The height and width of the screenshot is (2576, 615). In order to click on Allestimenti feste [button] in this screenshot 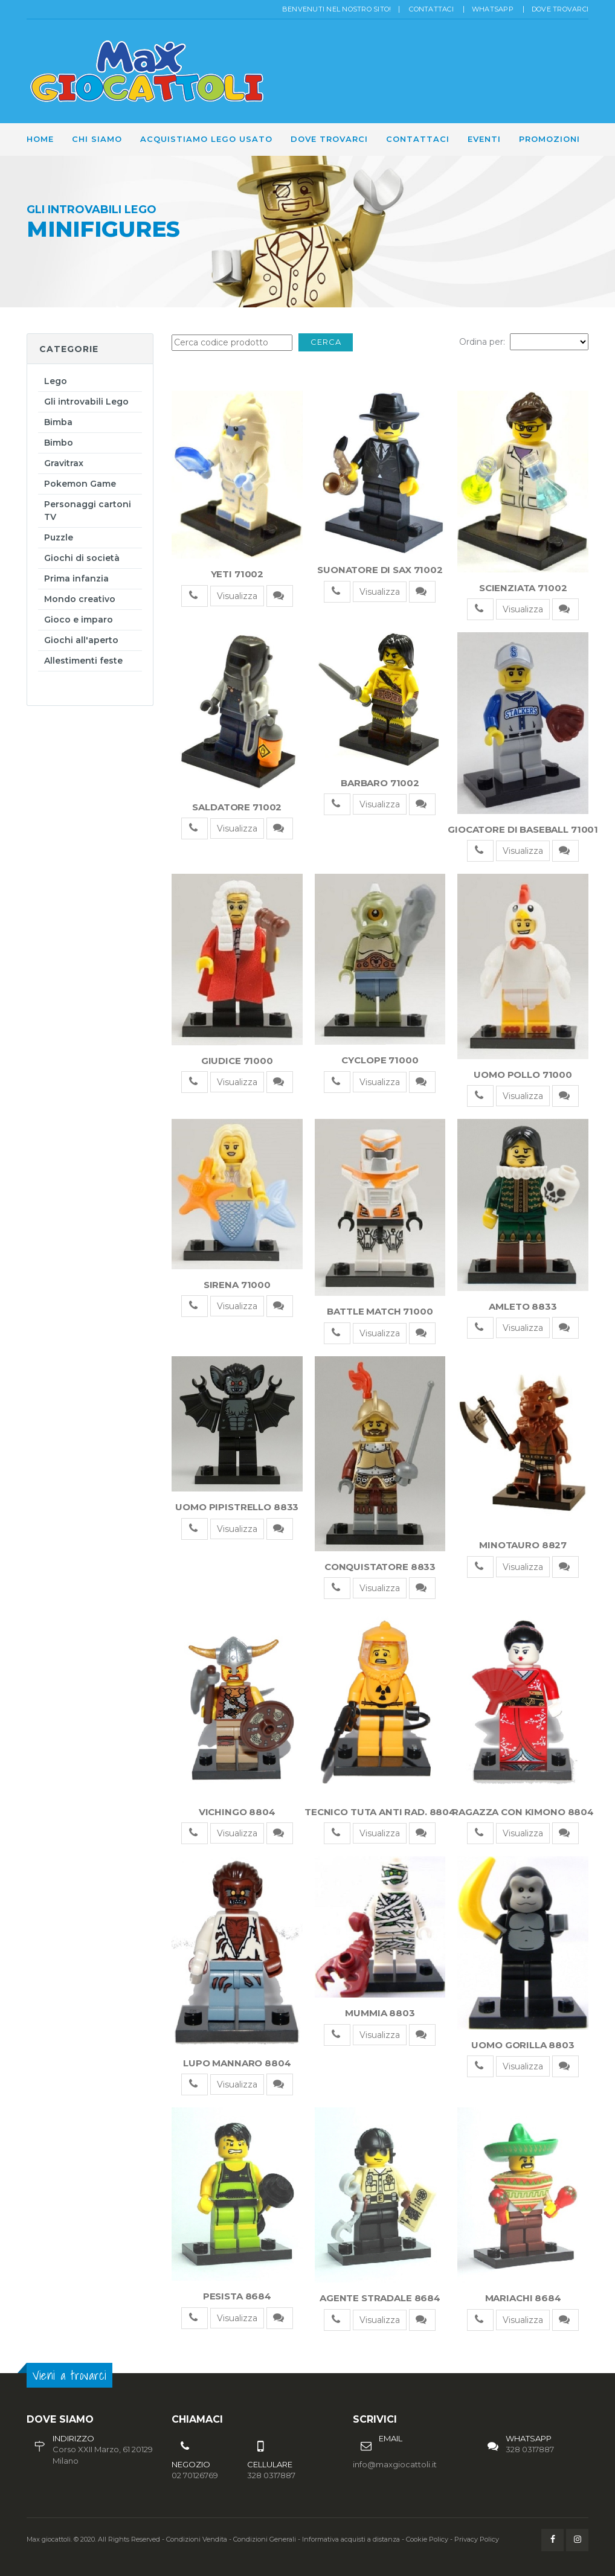, I will do `click(83, 660)`.